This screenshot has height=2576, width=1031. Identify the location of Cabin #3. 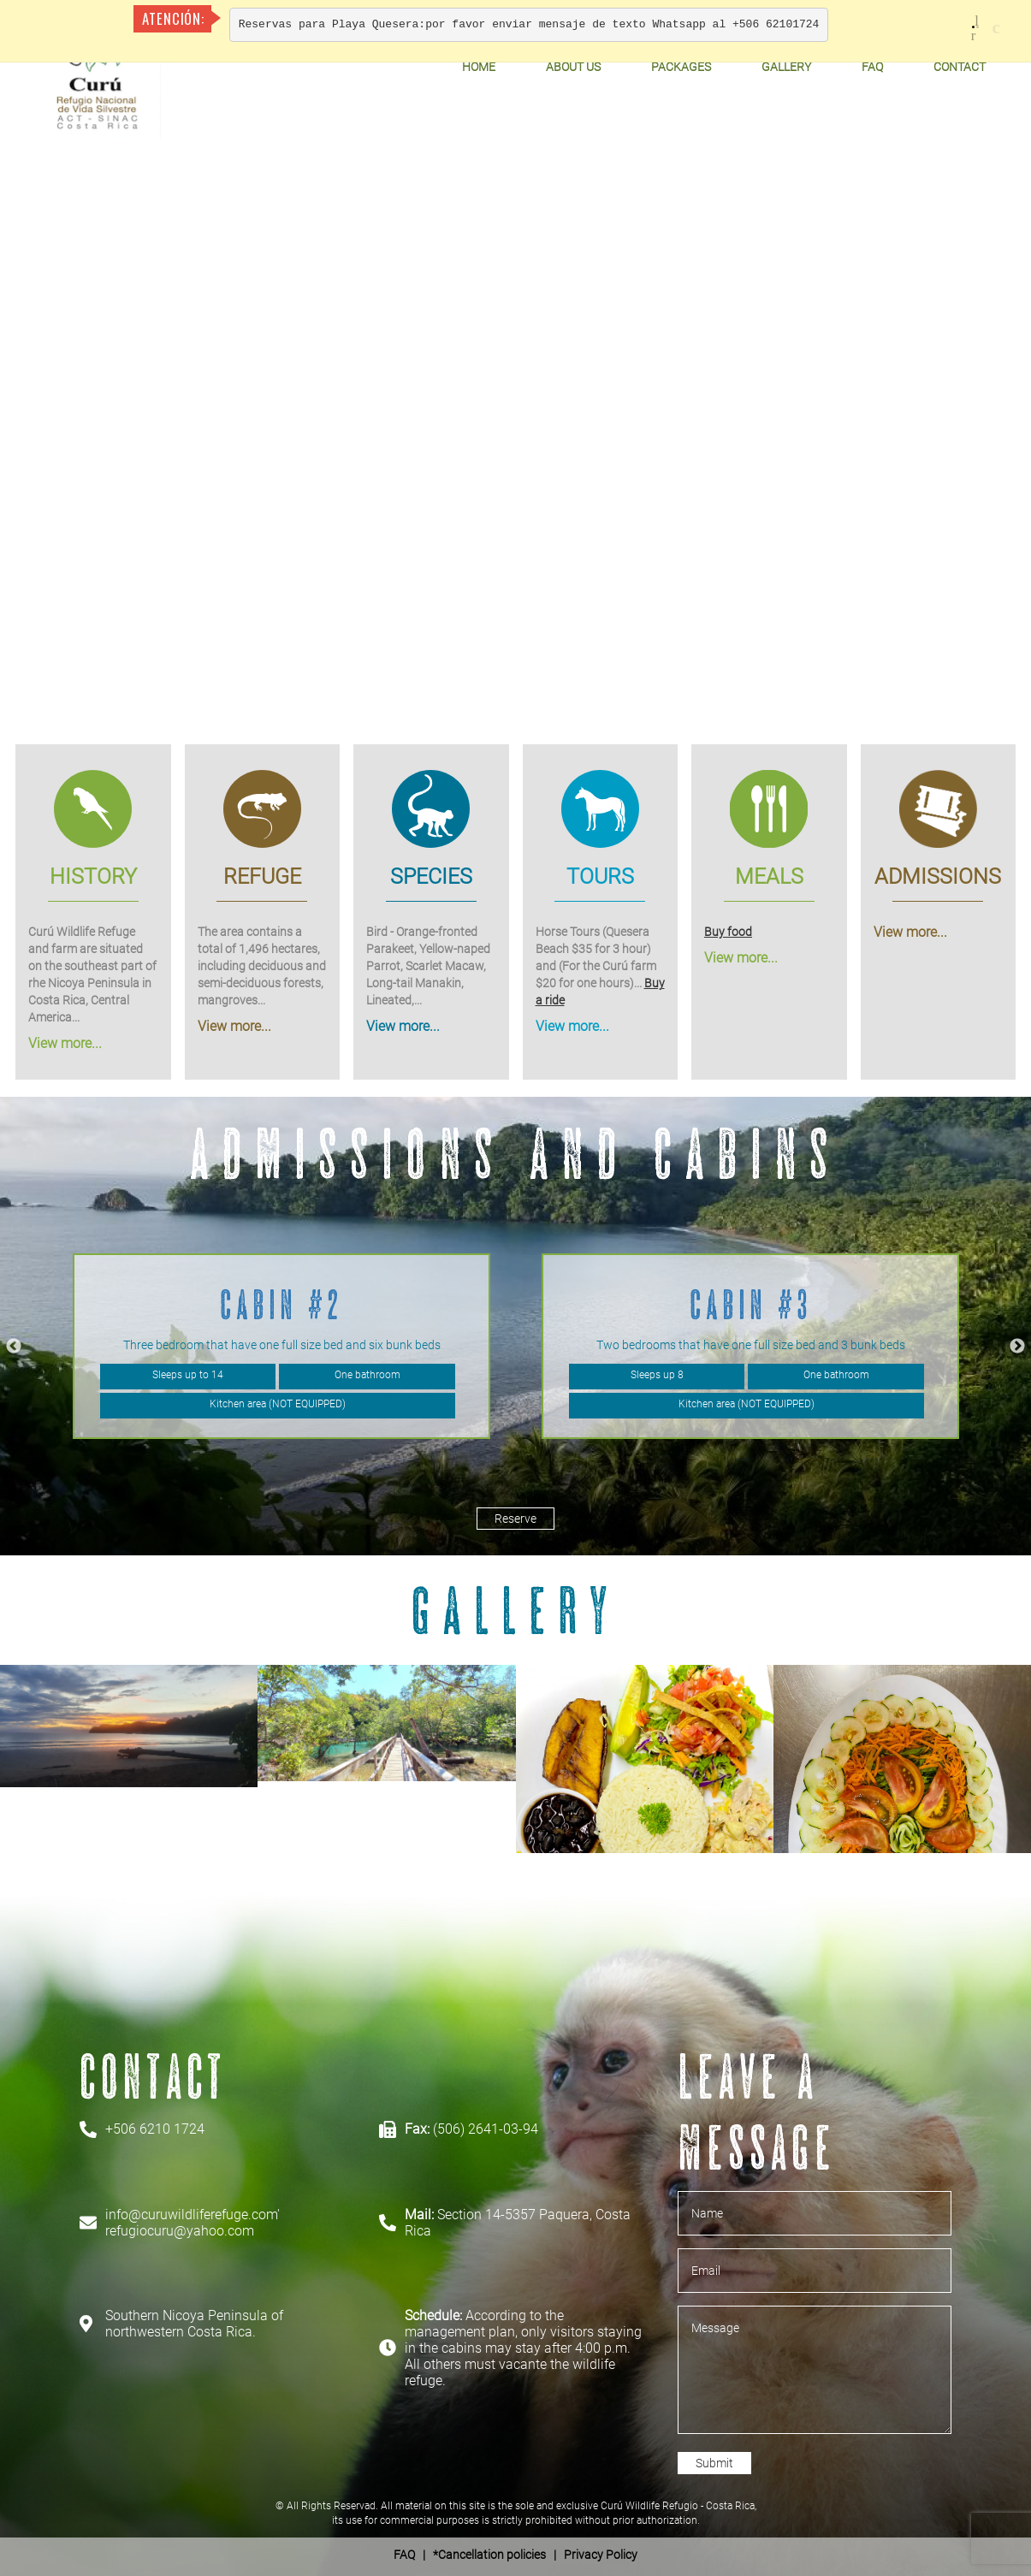
(751, 1304).